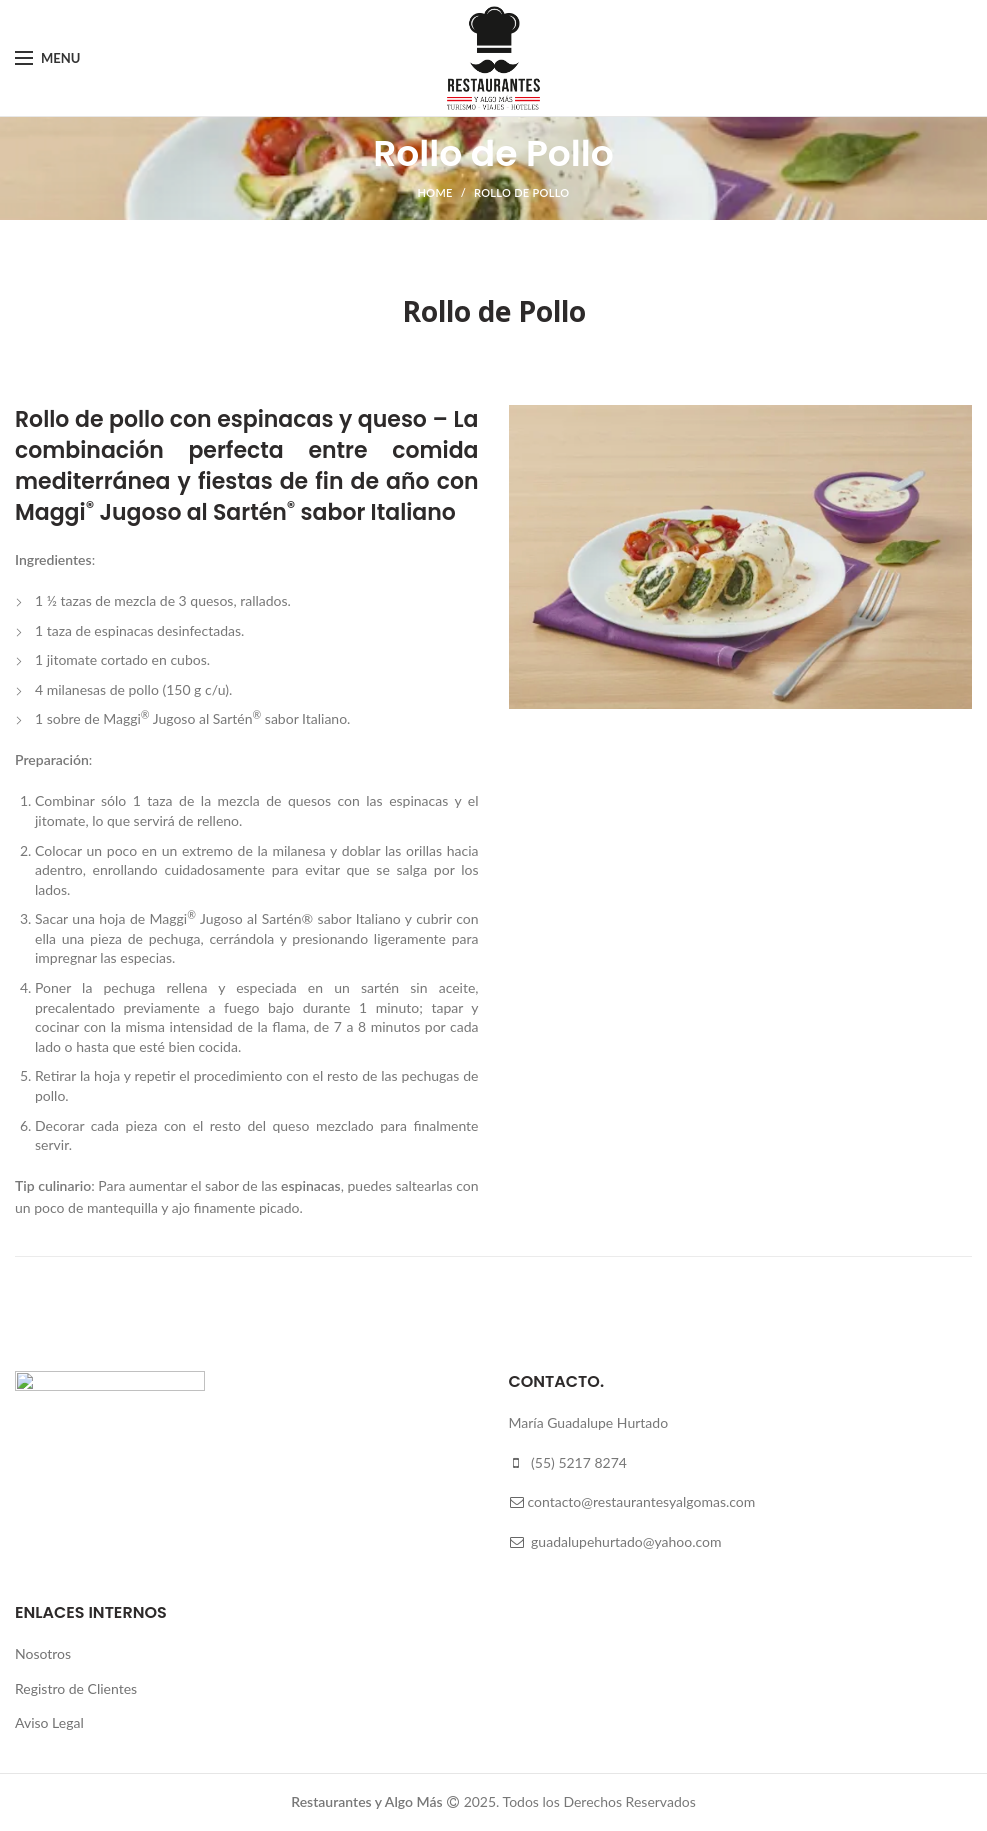 The height and width of the screenshot is (1831, 987). Describe the element at coordinates (43, 1653) in the screenshot. I see `Nosotros` at that location.